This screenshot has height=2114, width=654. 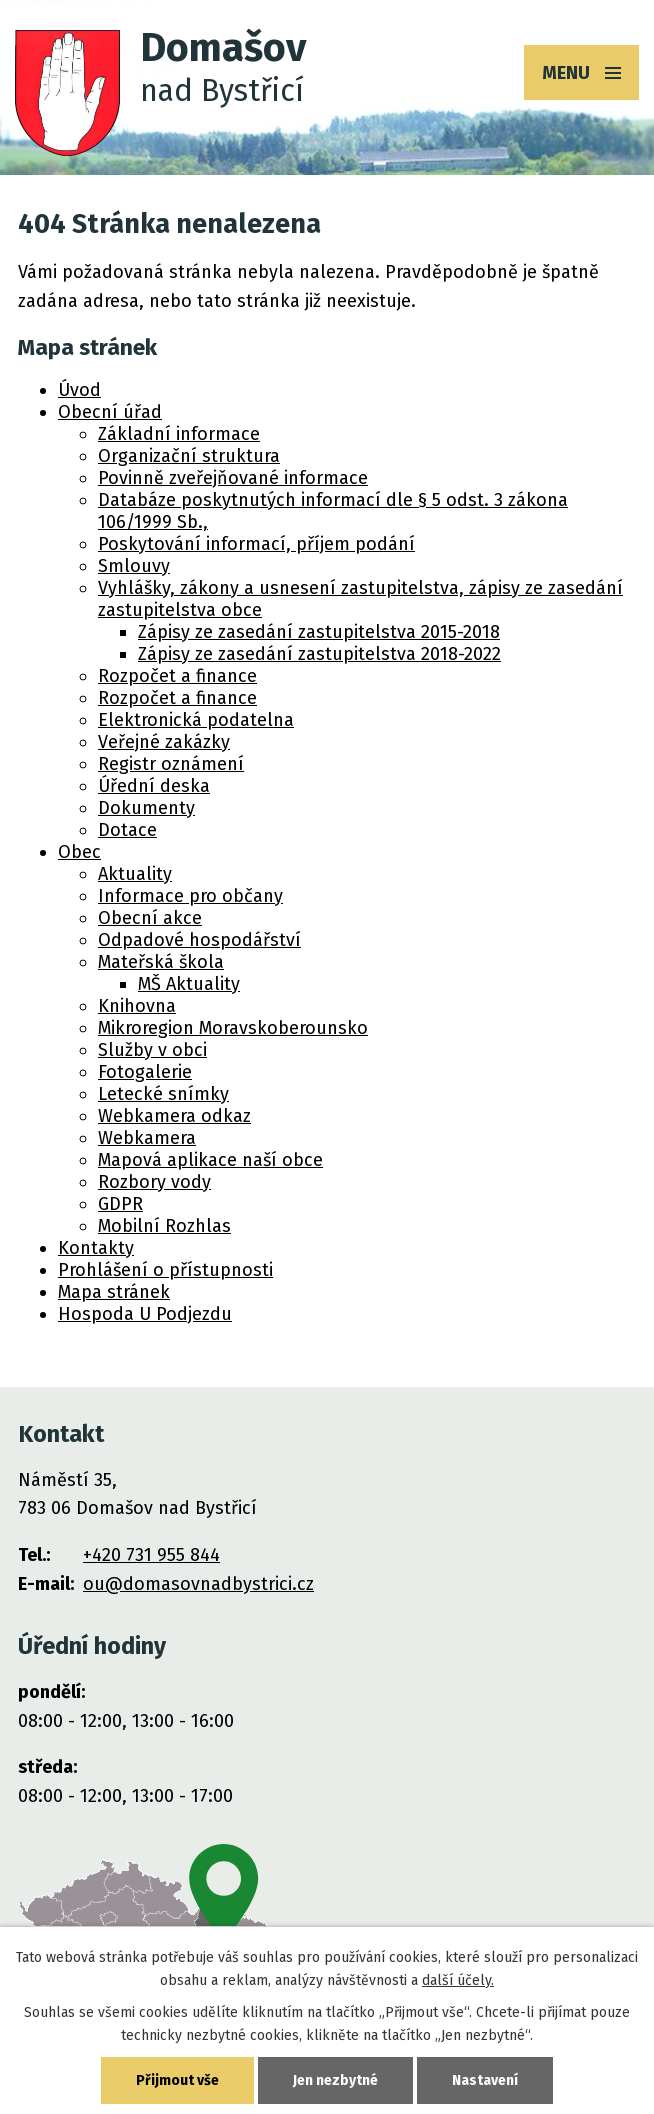 What do you see at coordinates (335, 2080) in the screenshot?
I see `Jen nezbytné` at bounding box center [335, 2080].